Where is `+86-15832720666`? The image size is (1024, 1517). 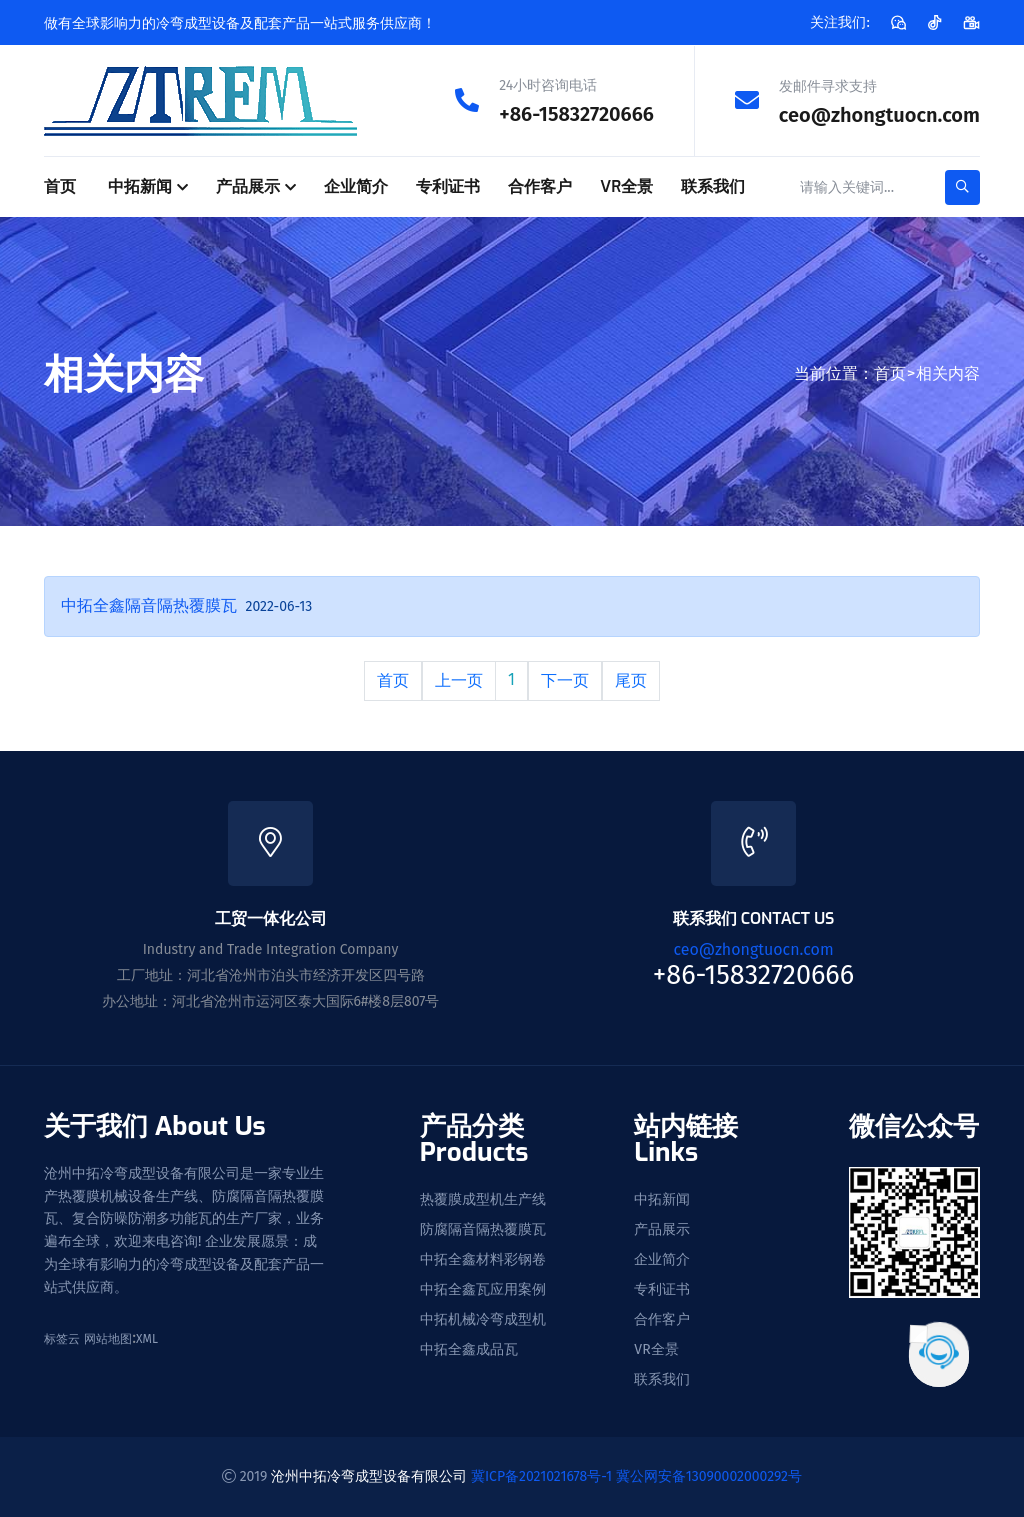 +86-15832720666 is located at coordinates (576, 114).